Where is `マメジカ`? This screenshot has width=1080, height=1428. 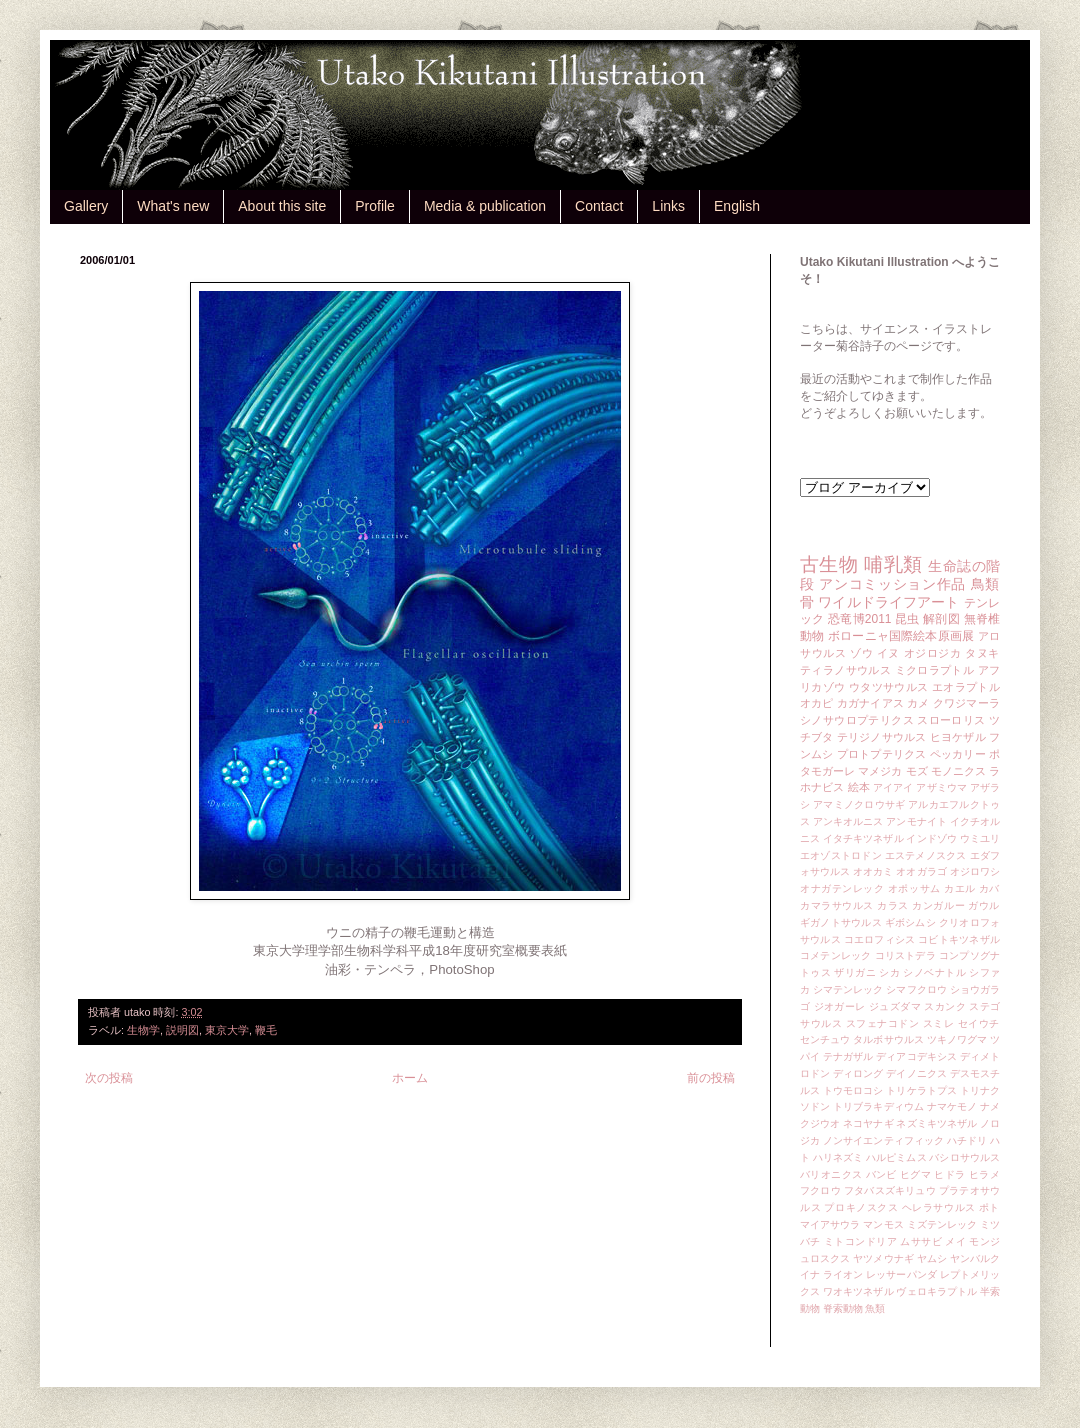 マメジカ is located at coordinates (880, 771).